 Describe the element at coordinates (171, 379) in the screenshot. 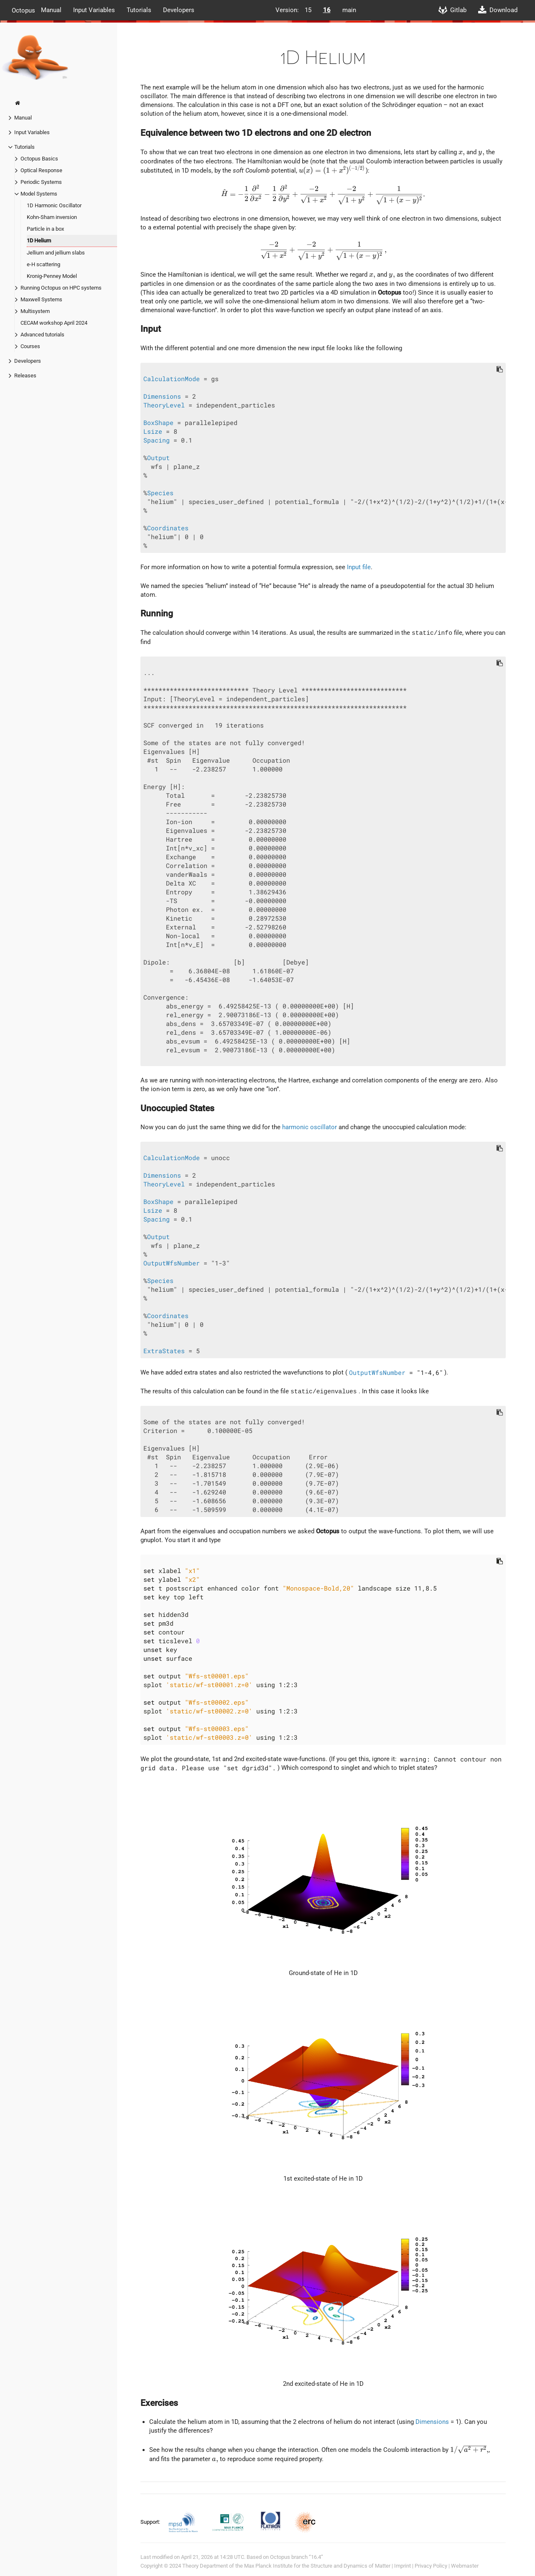

I see `CalculationMode` at that location.